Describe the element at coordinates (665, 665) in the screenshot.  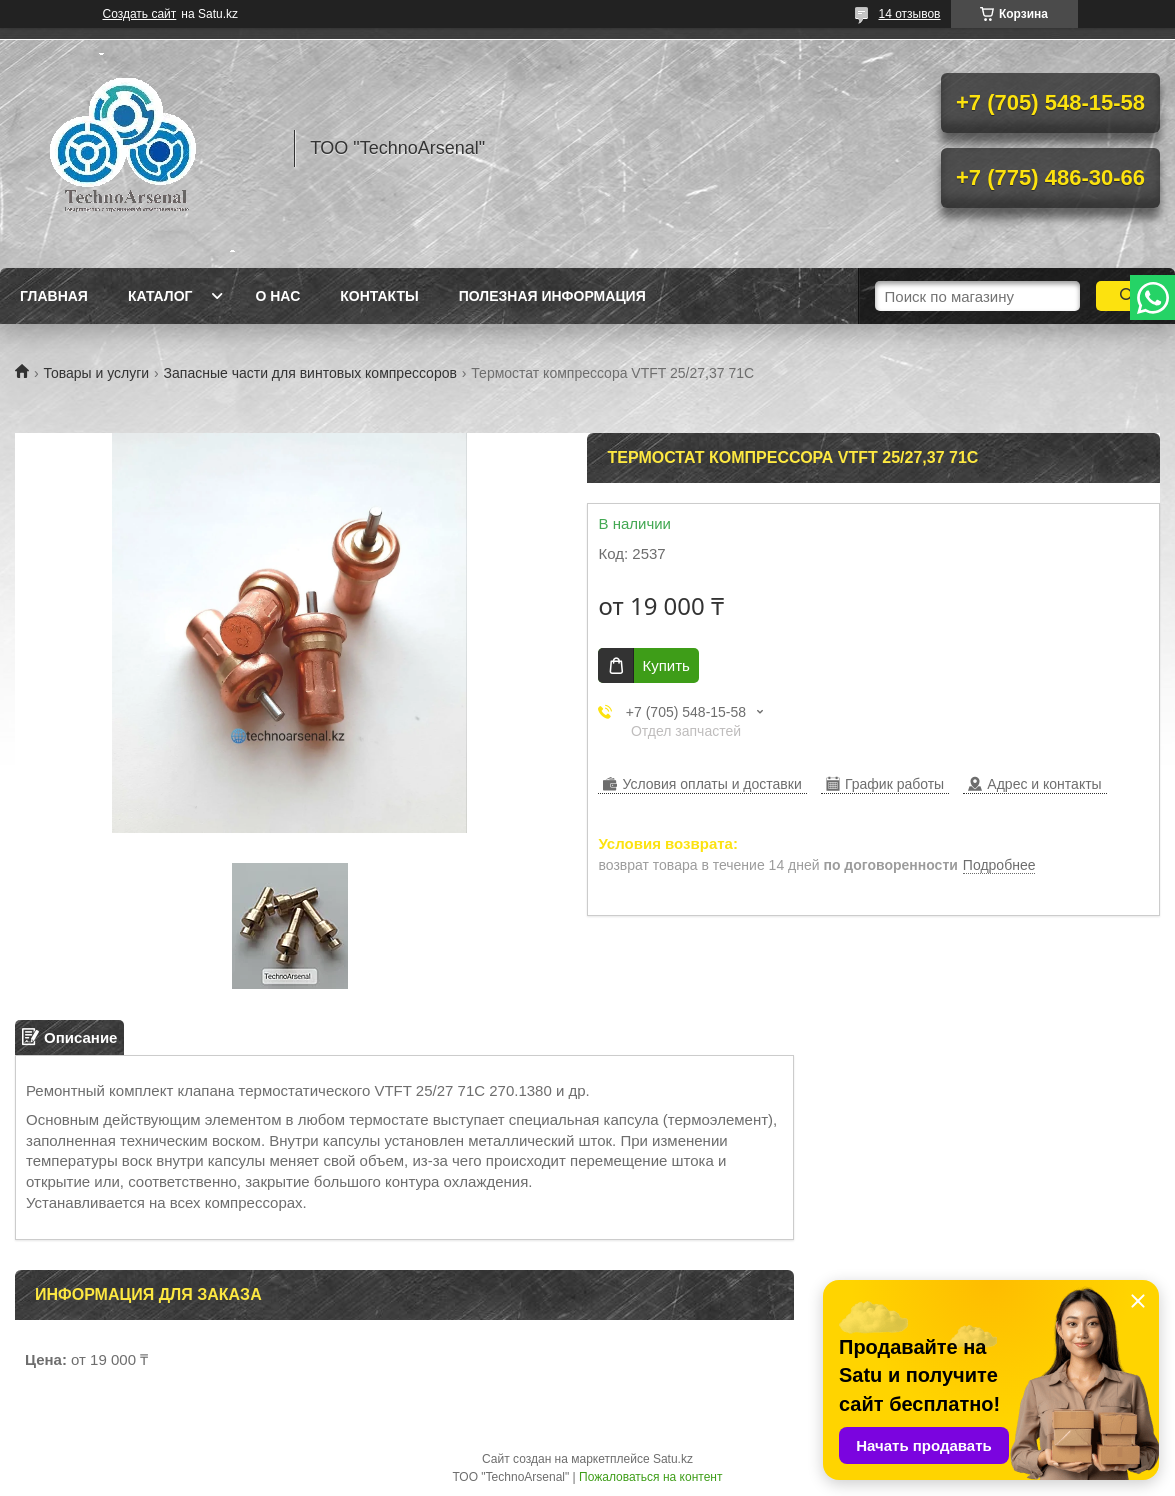
I see `Купить` at that location.